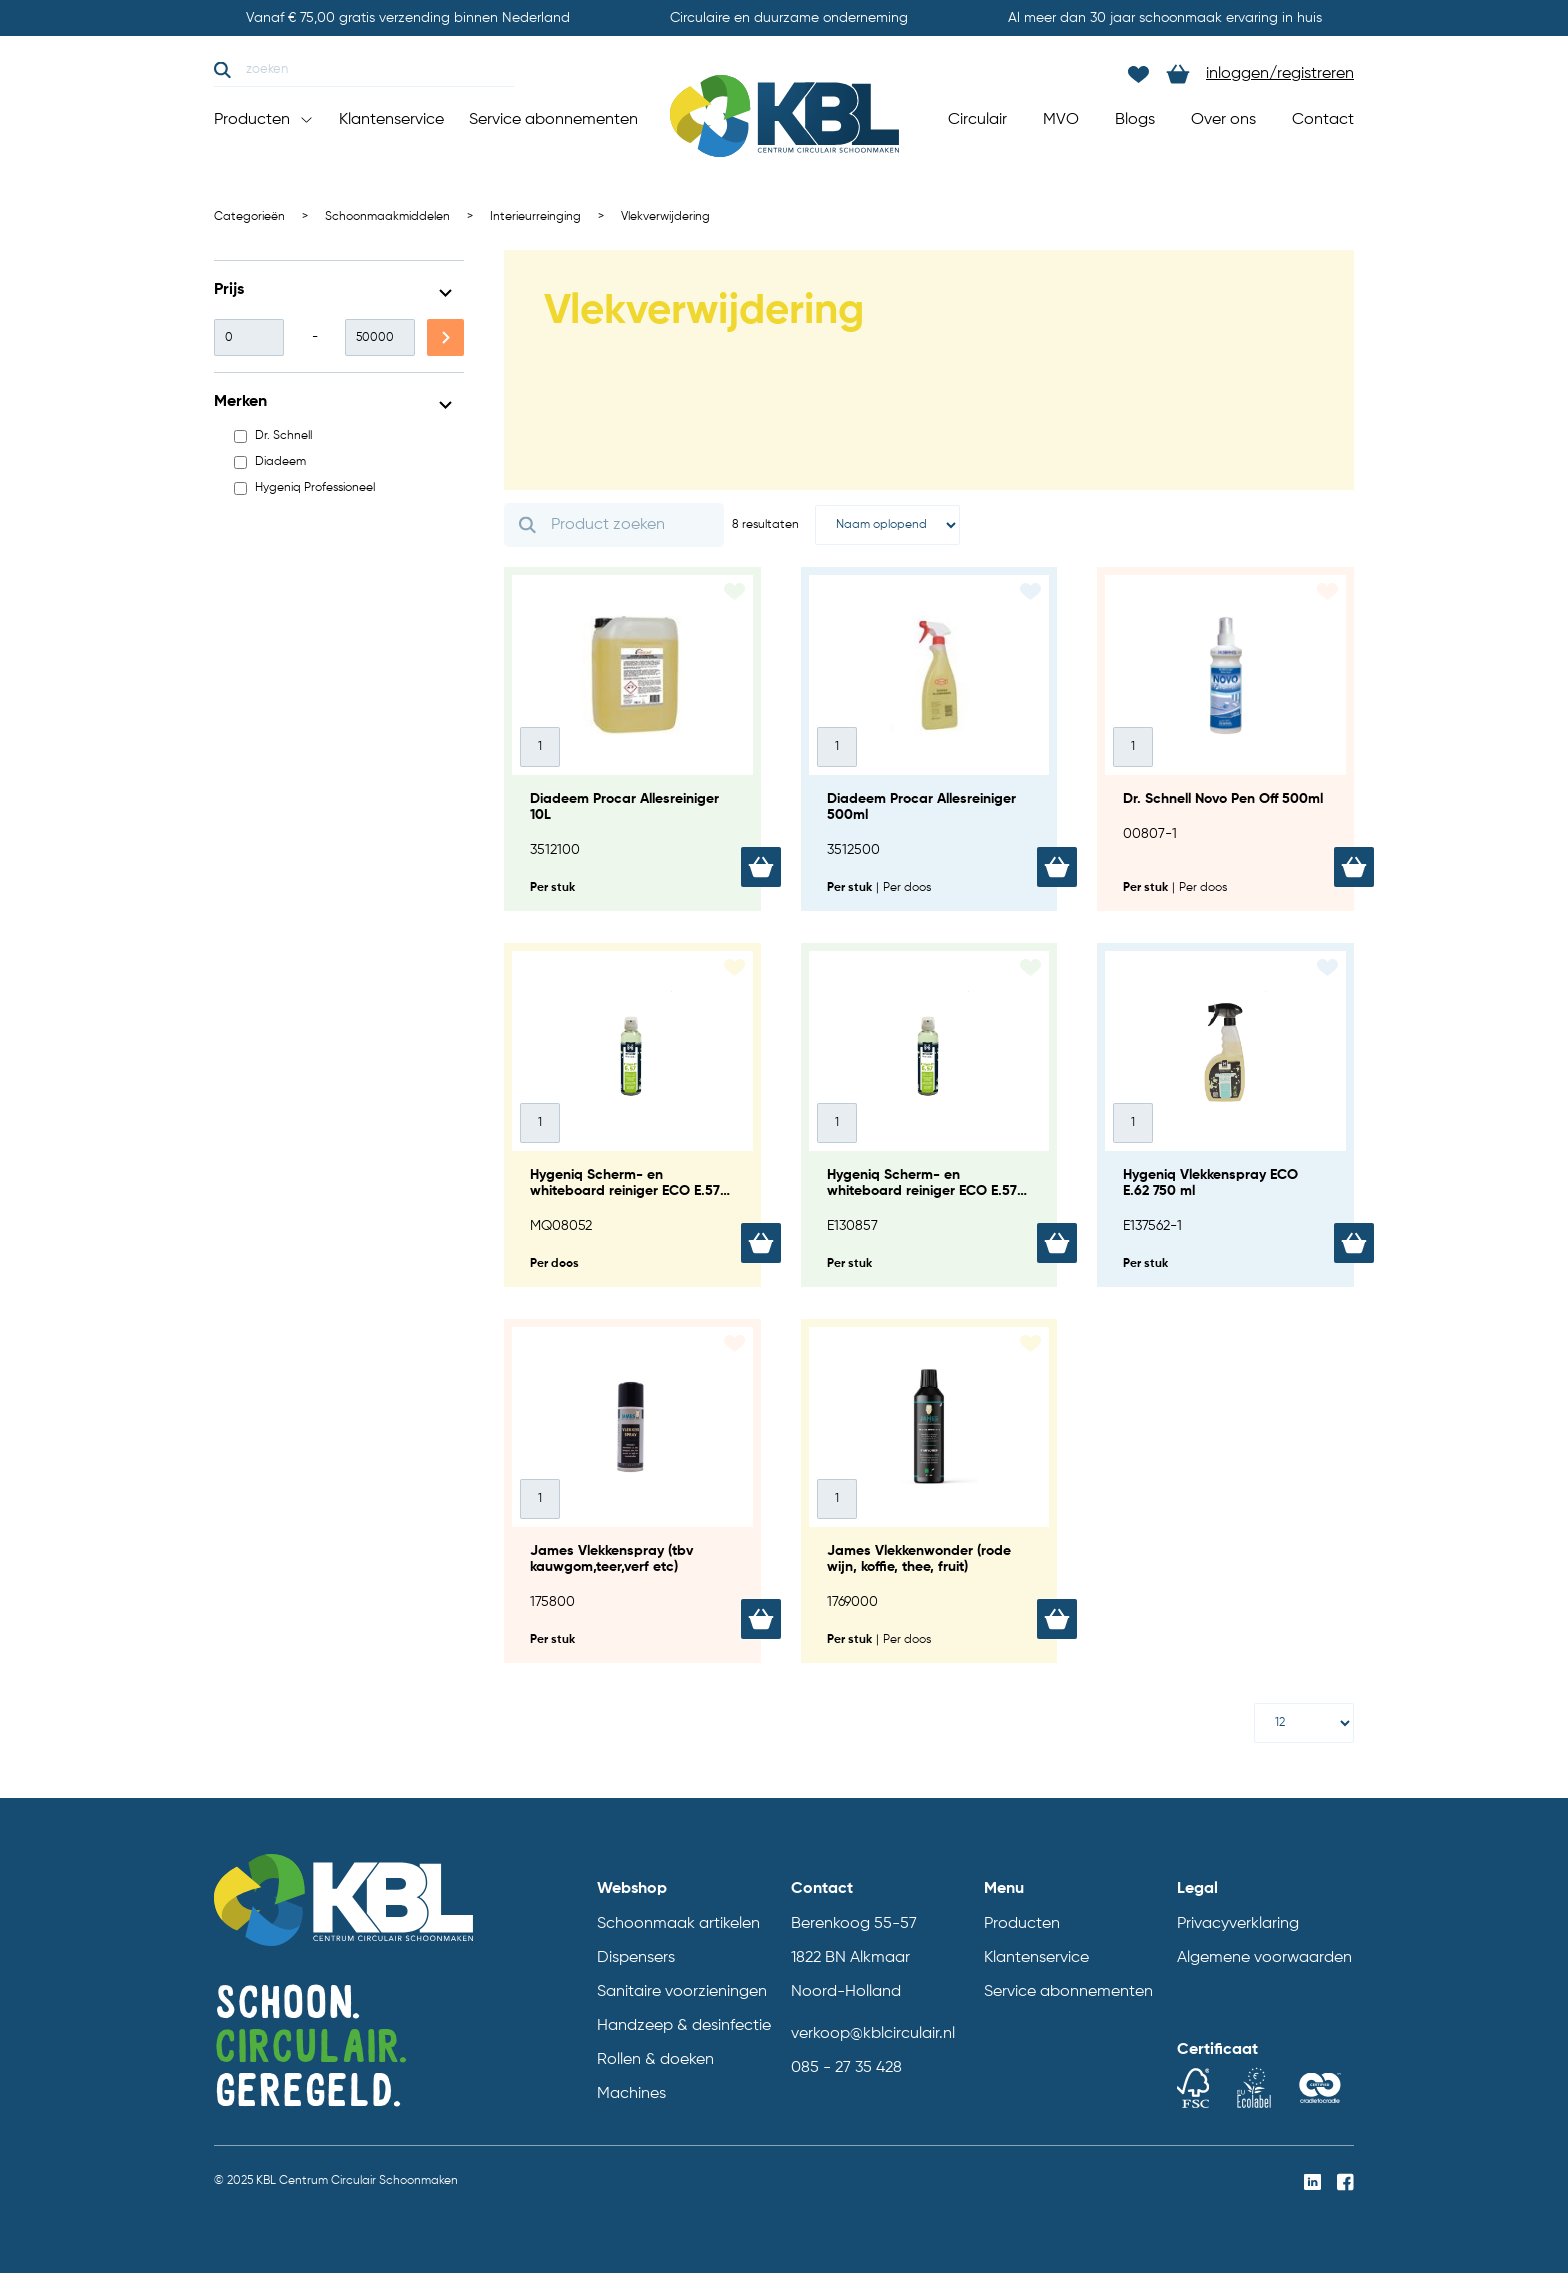 The image size is (1568, 2273). What do you see at coordinates (632, 1491) in the screenshot?
I see `[James Vlekkenspray (tbv kauwgom,teer,verf etc)]` at bounding box center [632, 1491].